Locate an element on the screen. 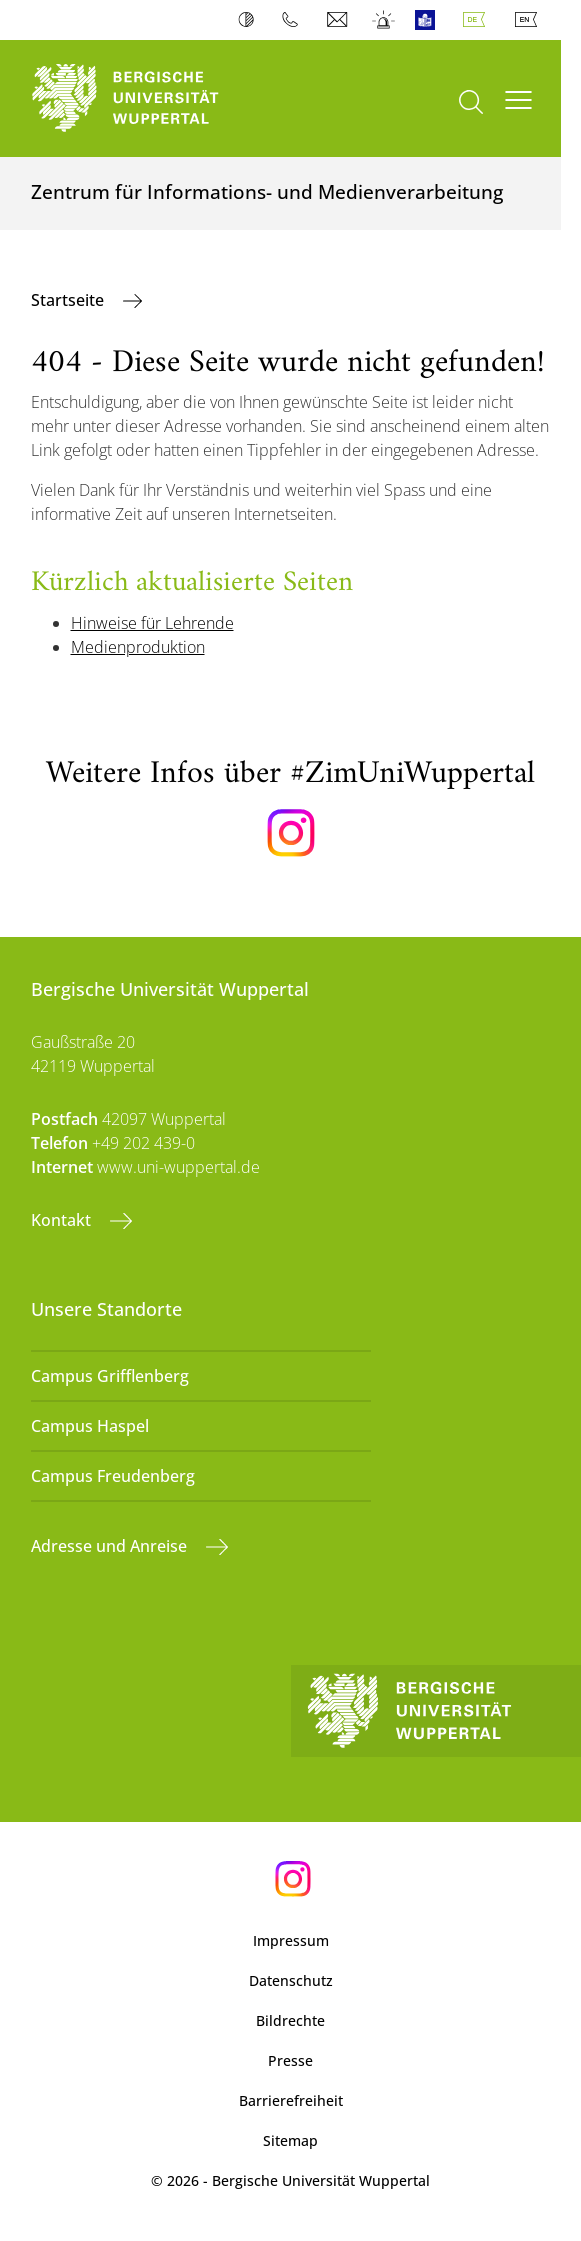 This screenshot has width=581, height=2241. Bildrechte is located at coordinates (290, 2020).